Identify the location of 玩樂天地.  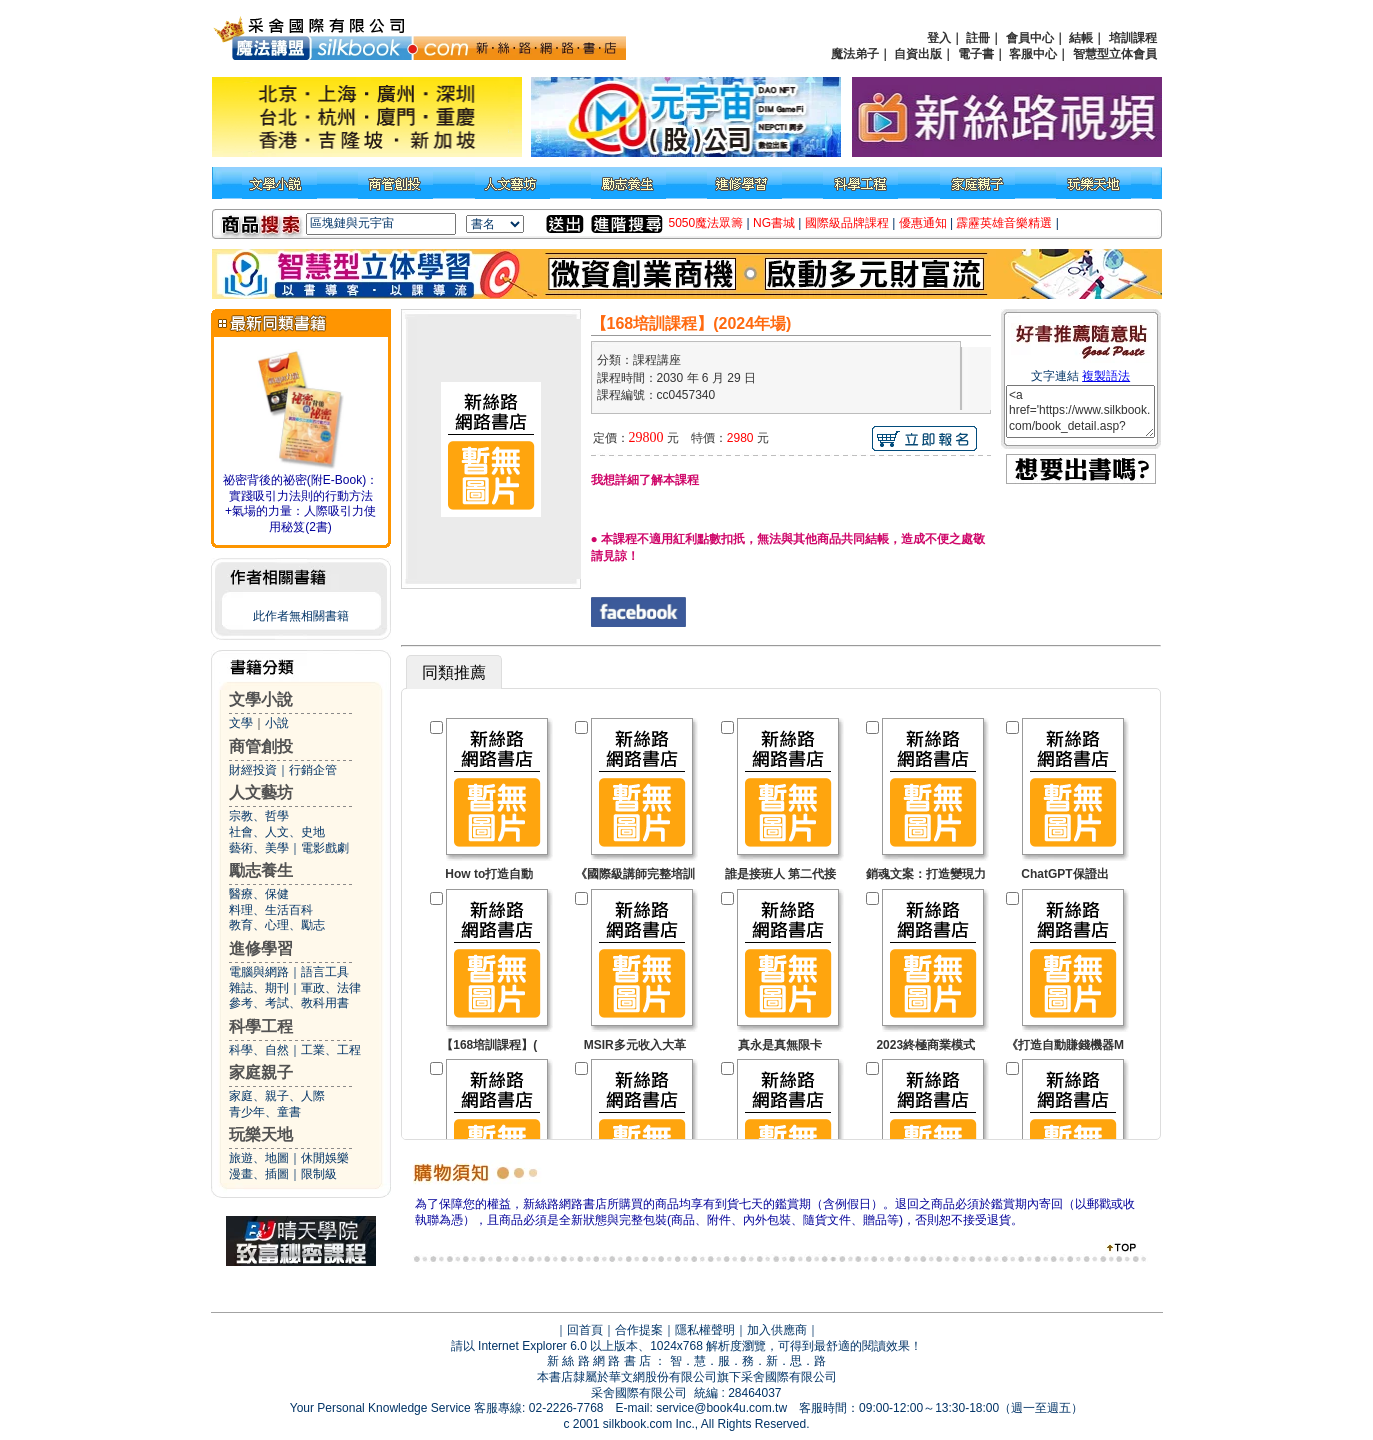
(261, 1134).